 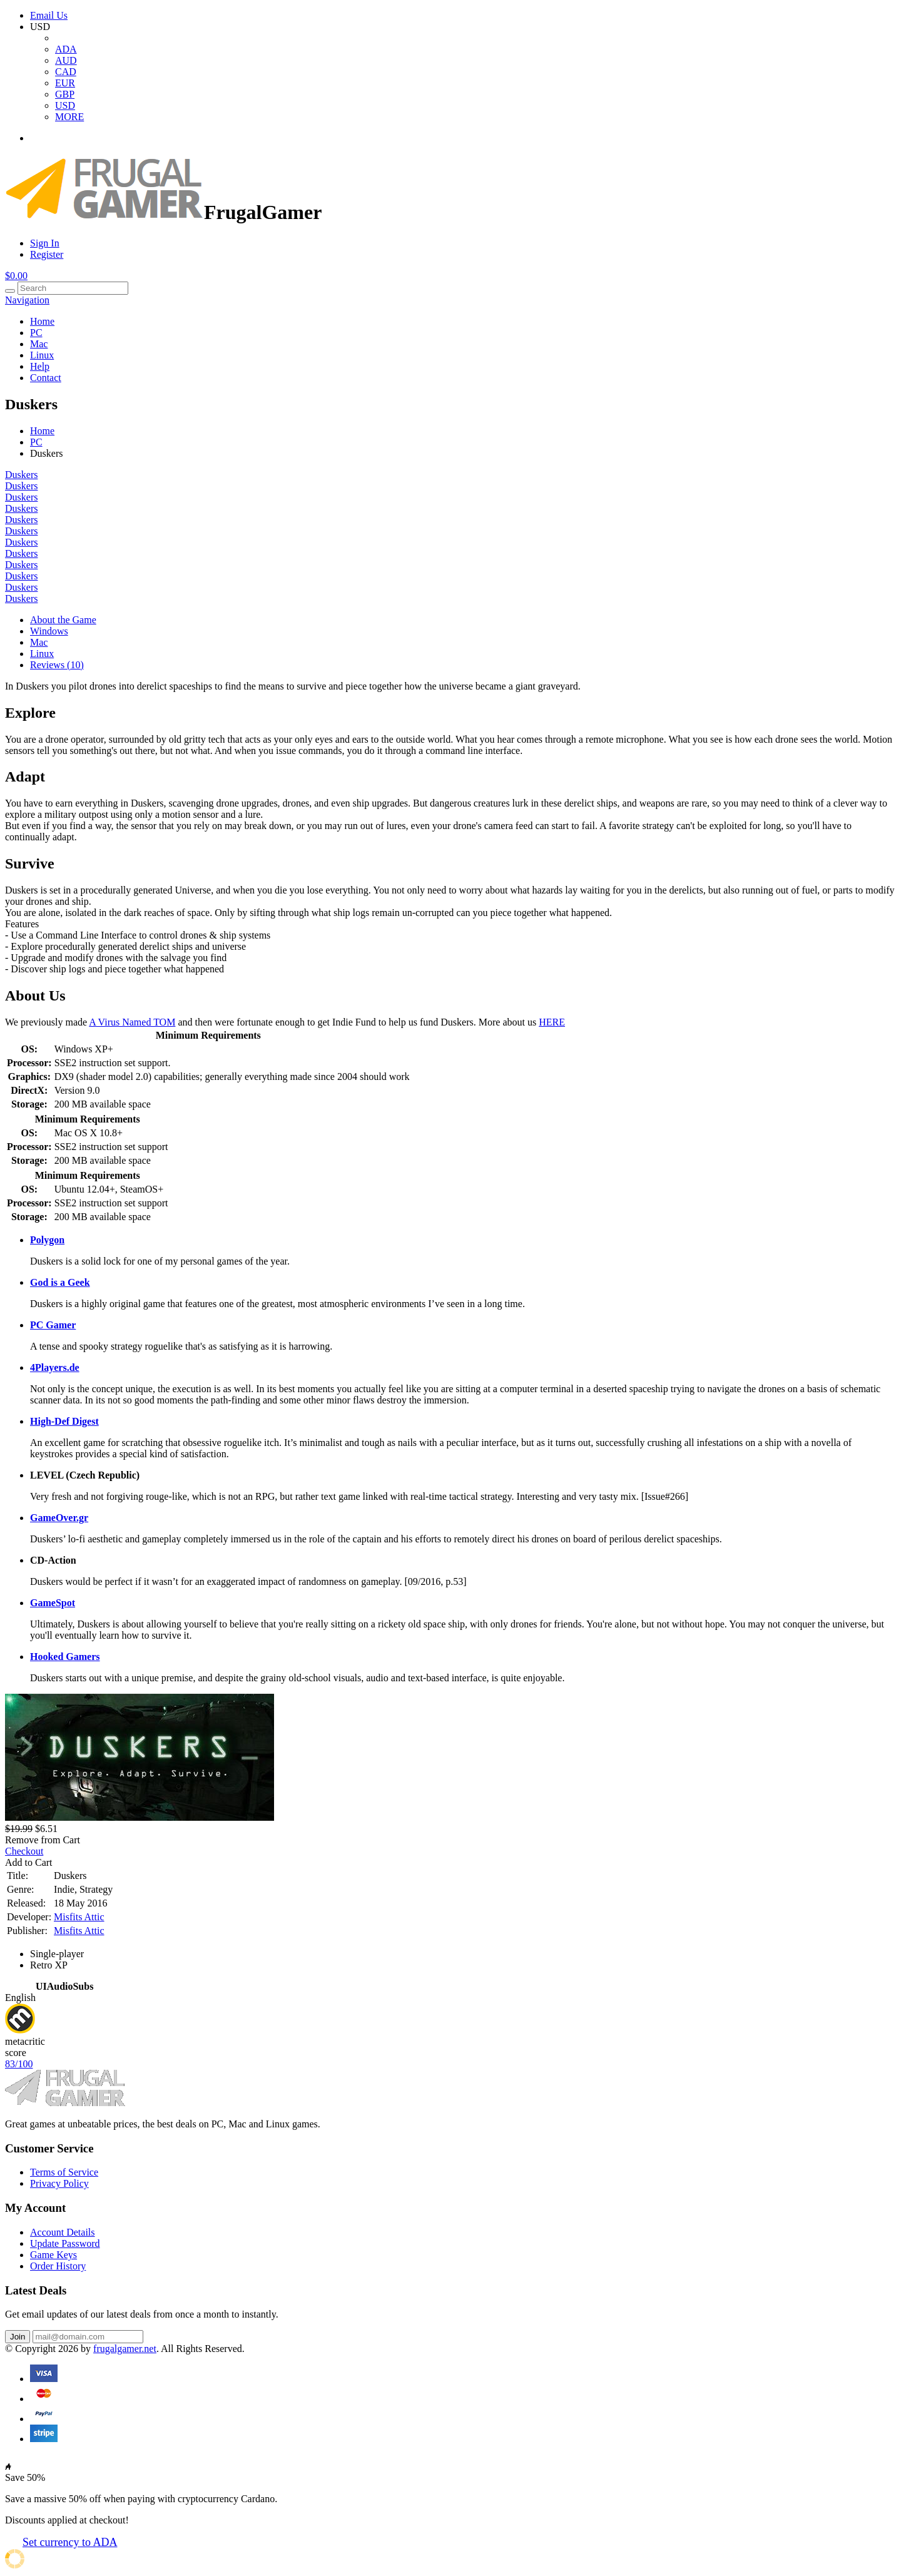 I want to click on Remove from Cart, so click(x=42, y=1840).